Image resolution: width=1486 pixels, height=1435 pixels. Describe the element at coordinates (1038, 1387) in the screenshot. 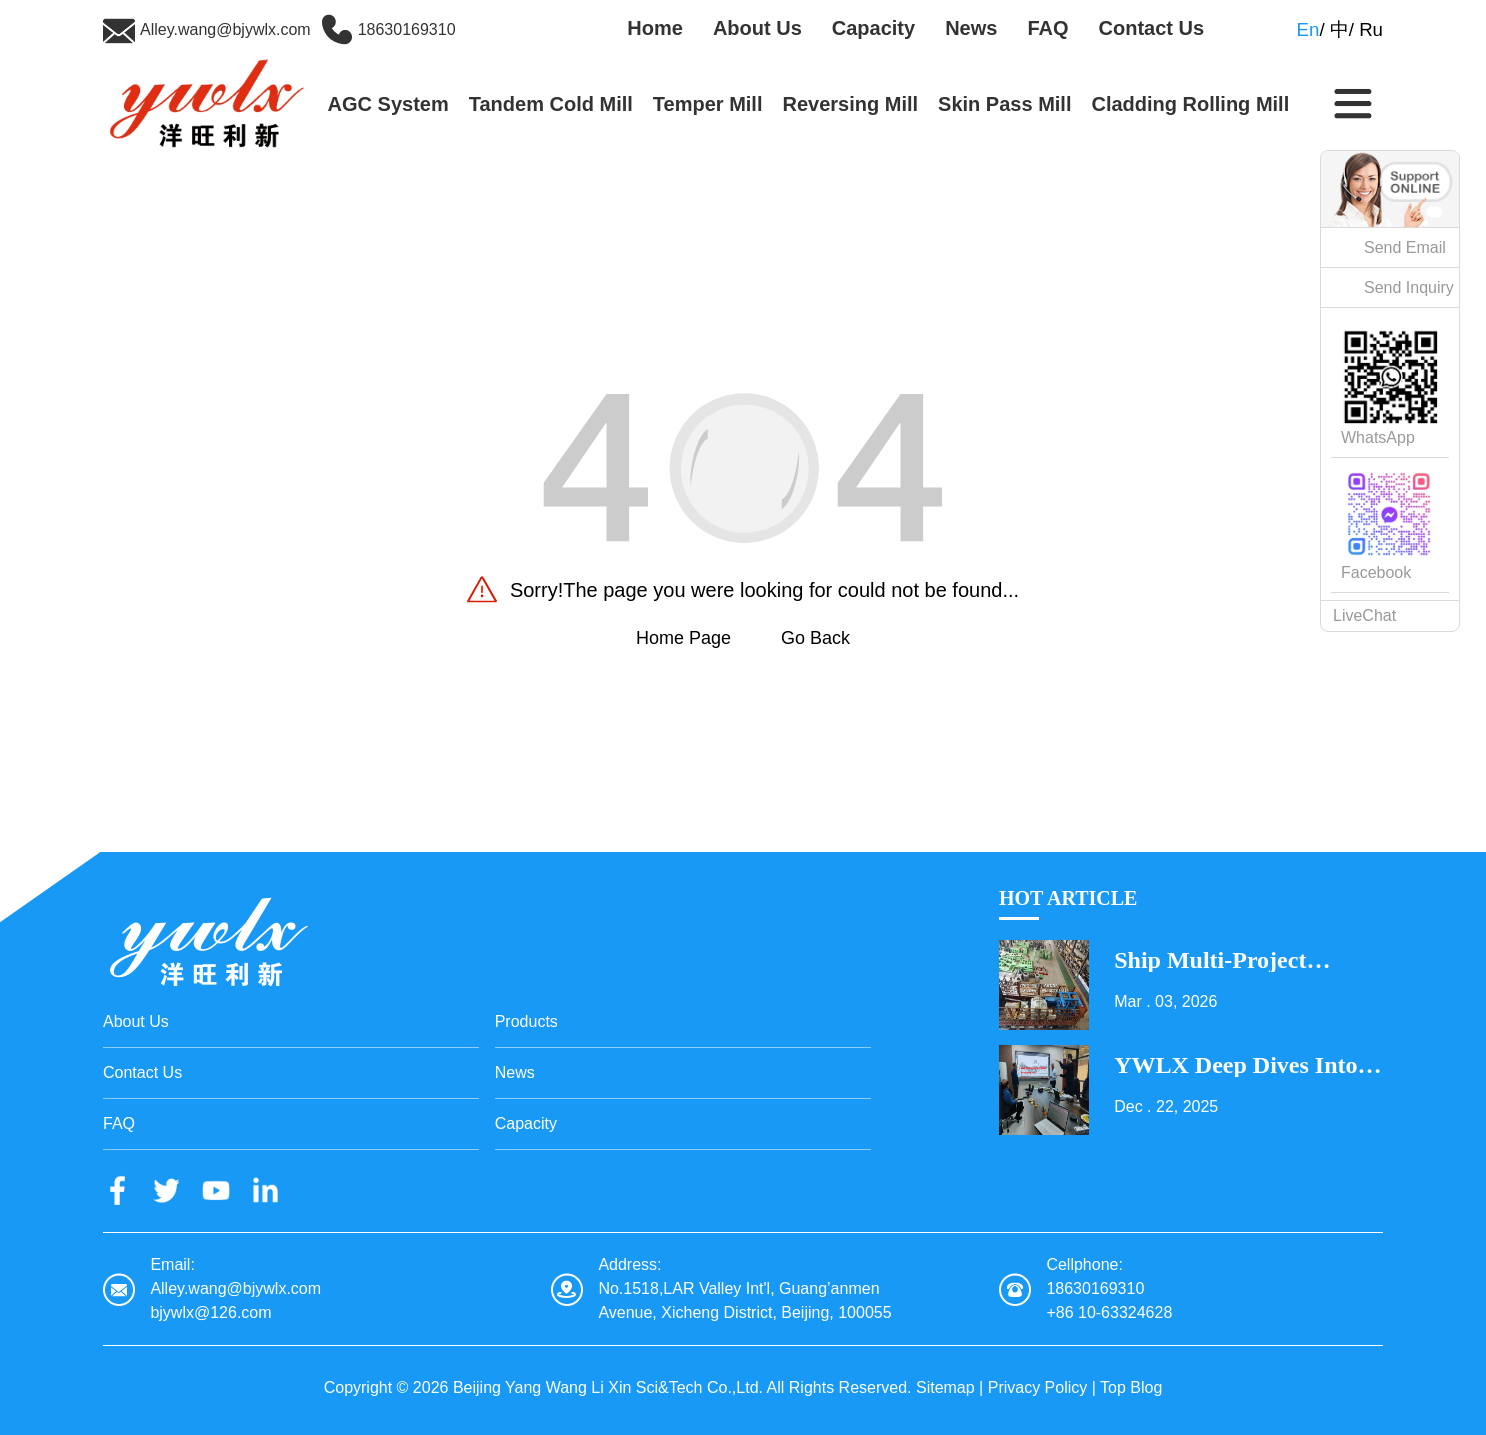

I see `Privacy Policy` at that location.